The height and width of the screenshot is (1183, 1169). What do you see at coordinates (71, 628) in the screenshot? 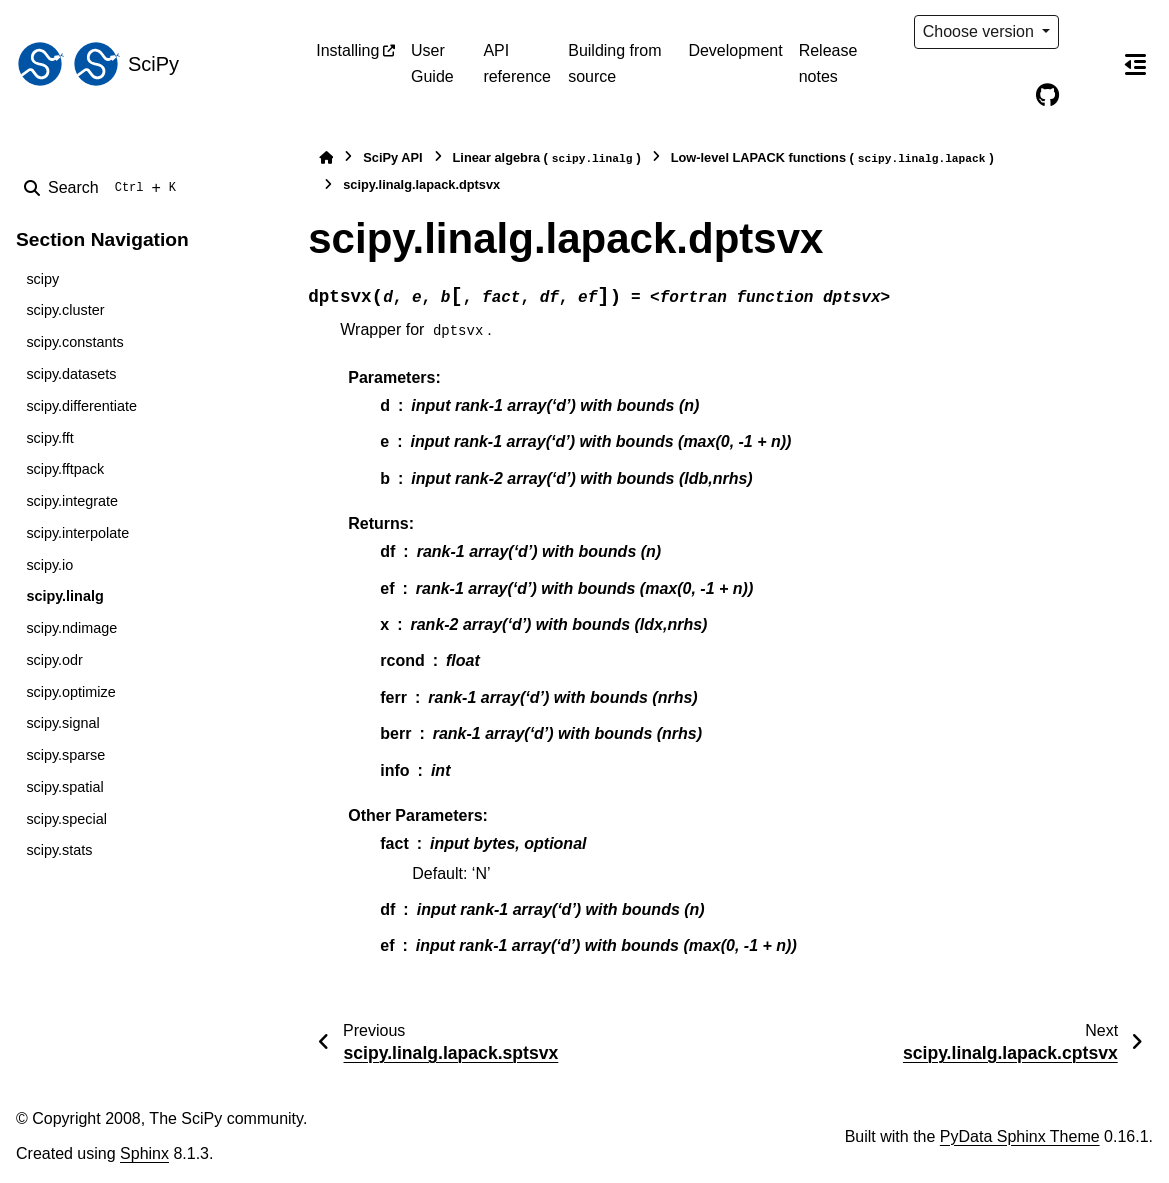
I see `scipy.ndimage` at bounding box center [71, 628].